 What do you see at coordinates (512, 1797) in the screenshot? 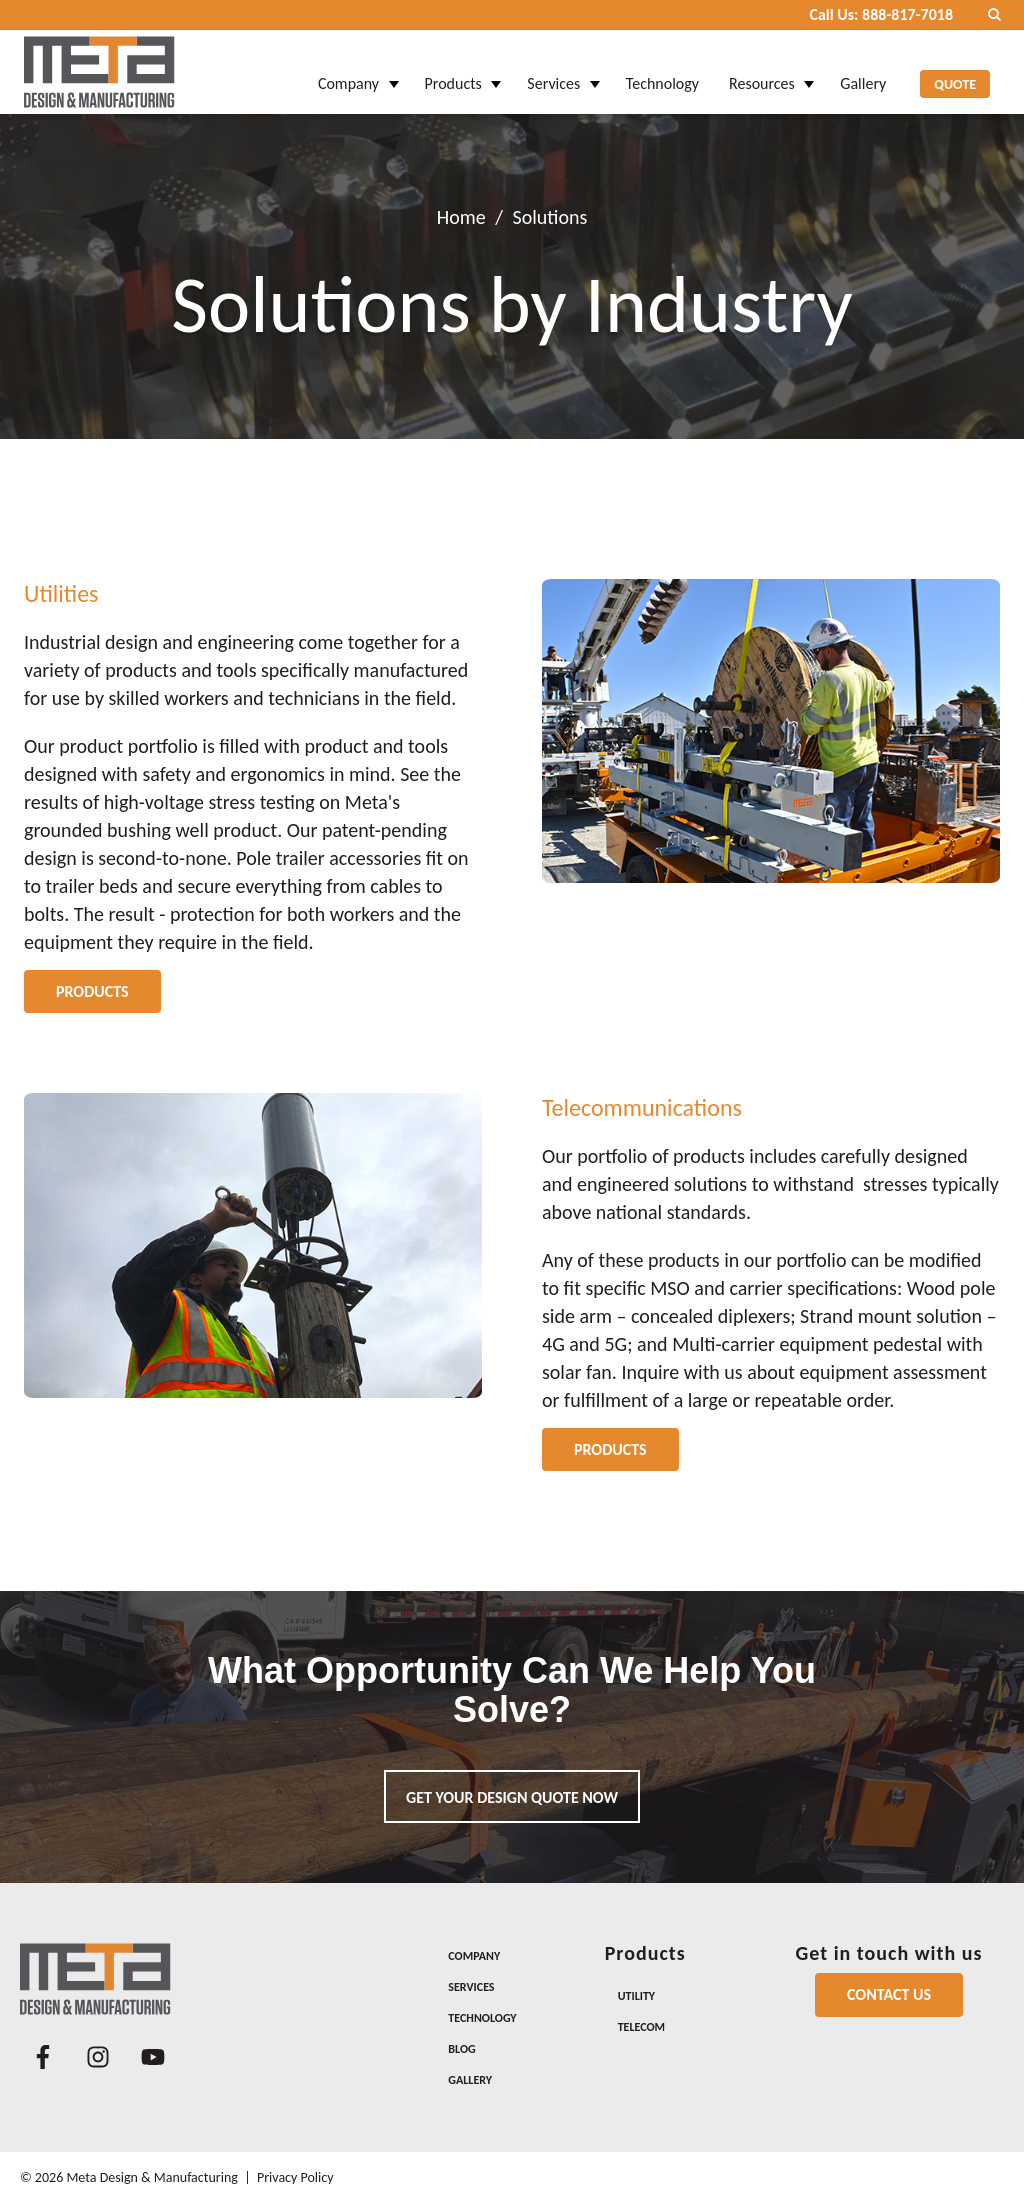
I see `Get your design quote now` at bounding box center [512, 1797].